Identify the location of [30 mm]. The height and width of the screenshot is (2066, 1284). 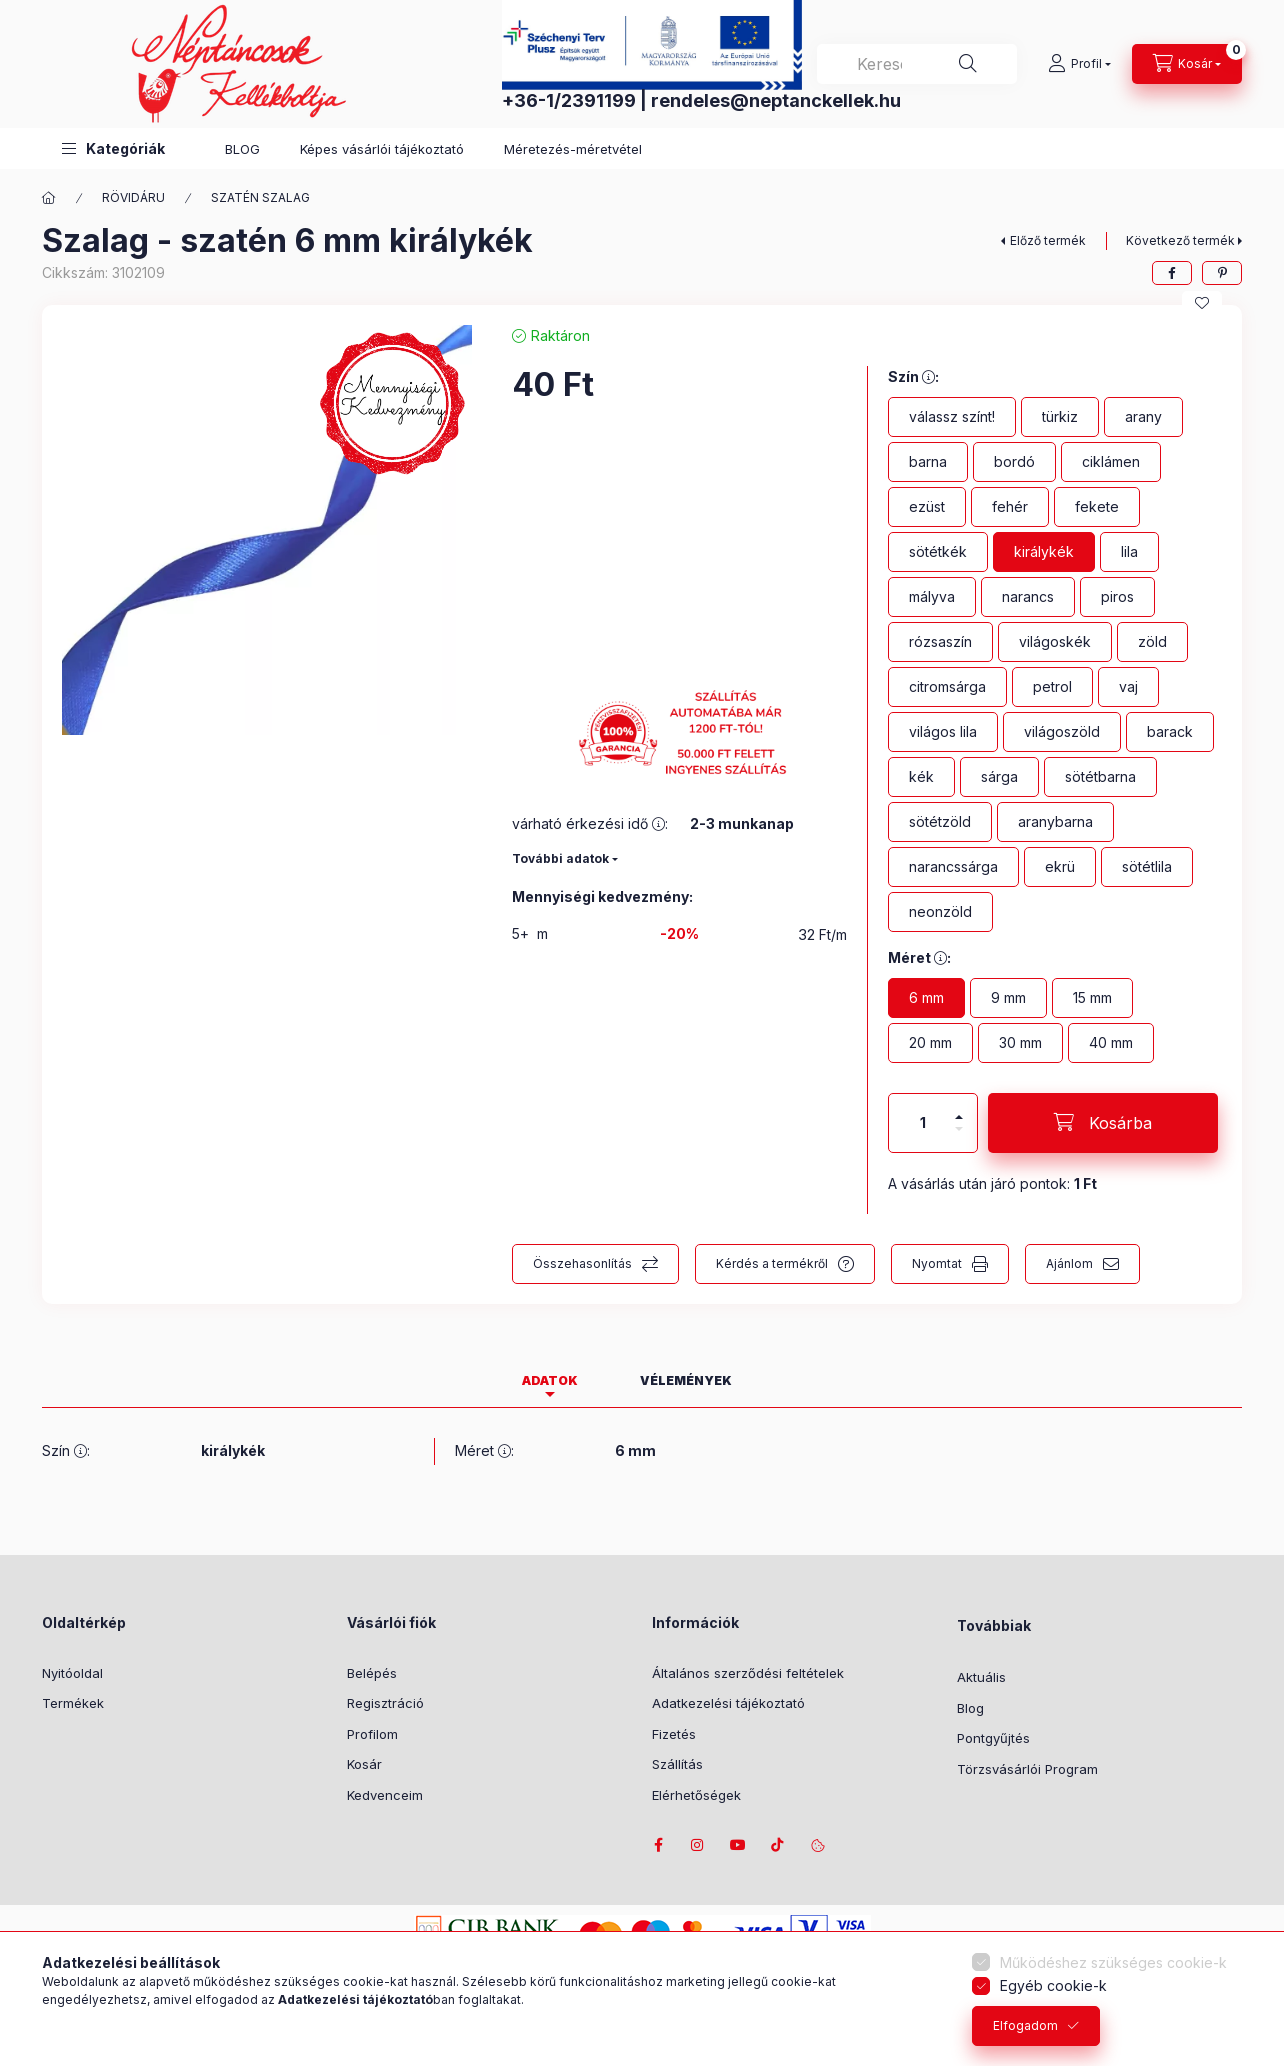
(1020, 1043).